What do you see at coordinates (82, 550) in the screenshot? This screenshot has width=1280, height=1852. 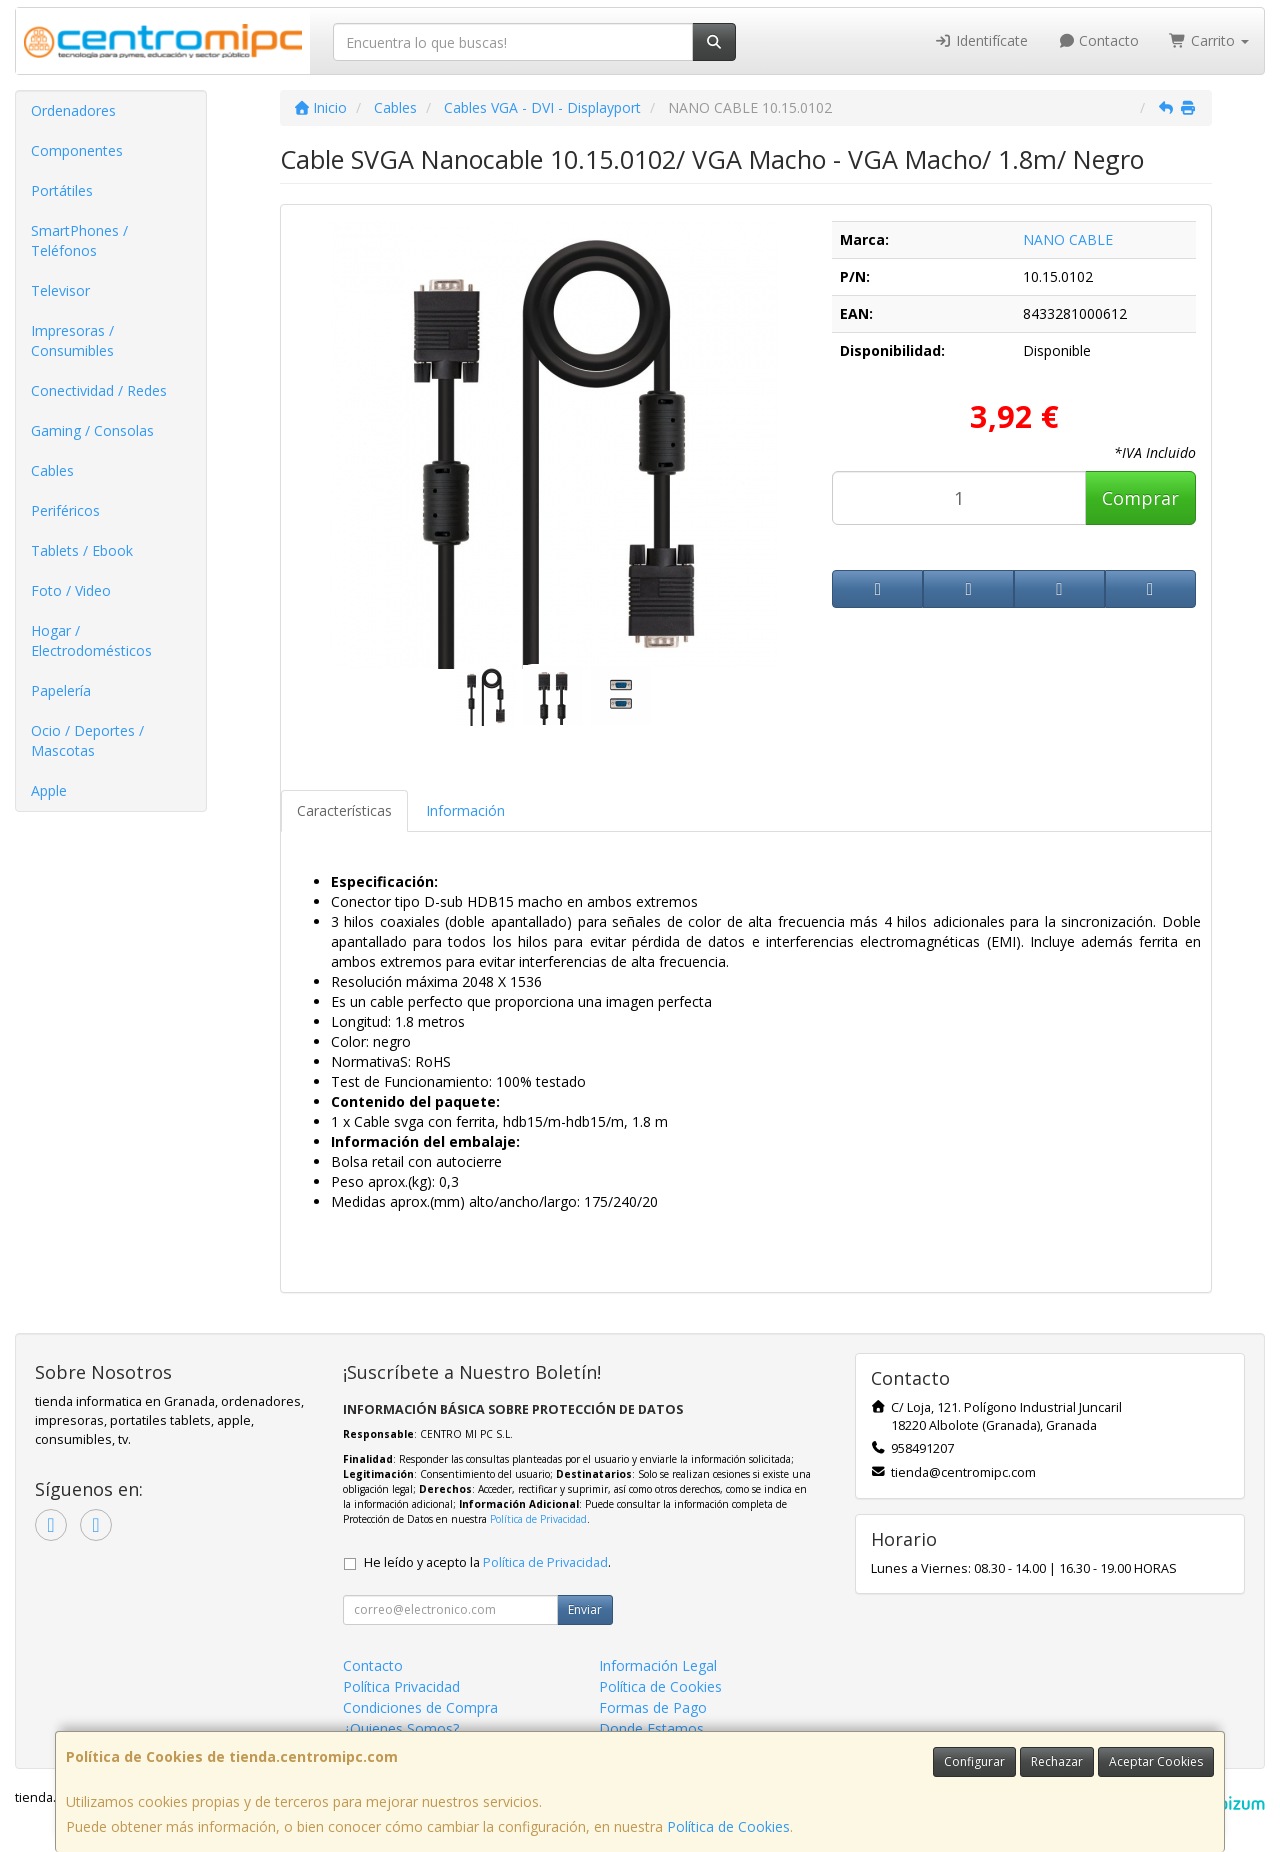 I see `Tablets / Ebook` at bounding box center [82, 550].